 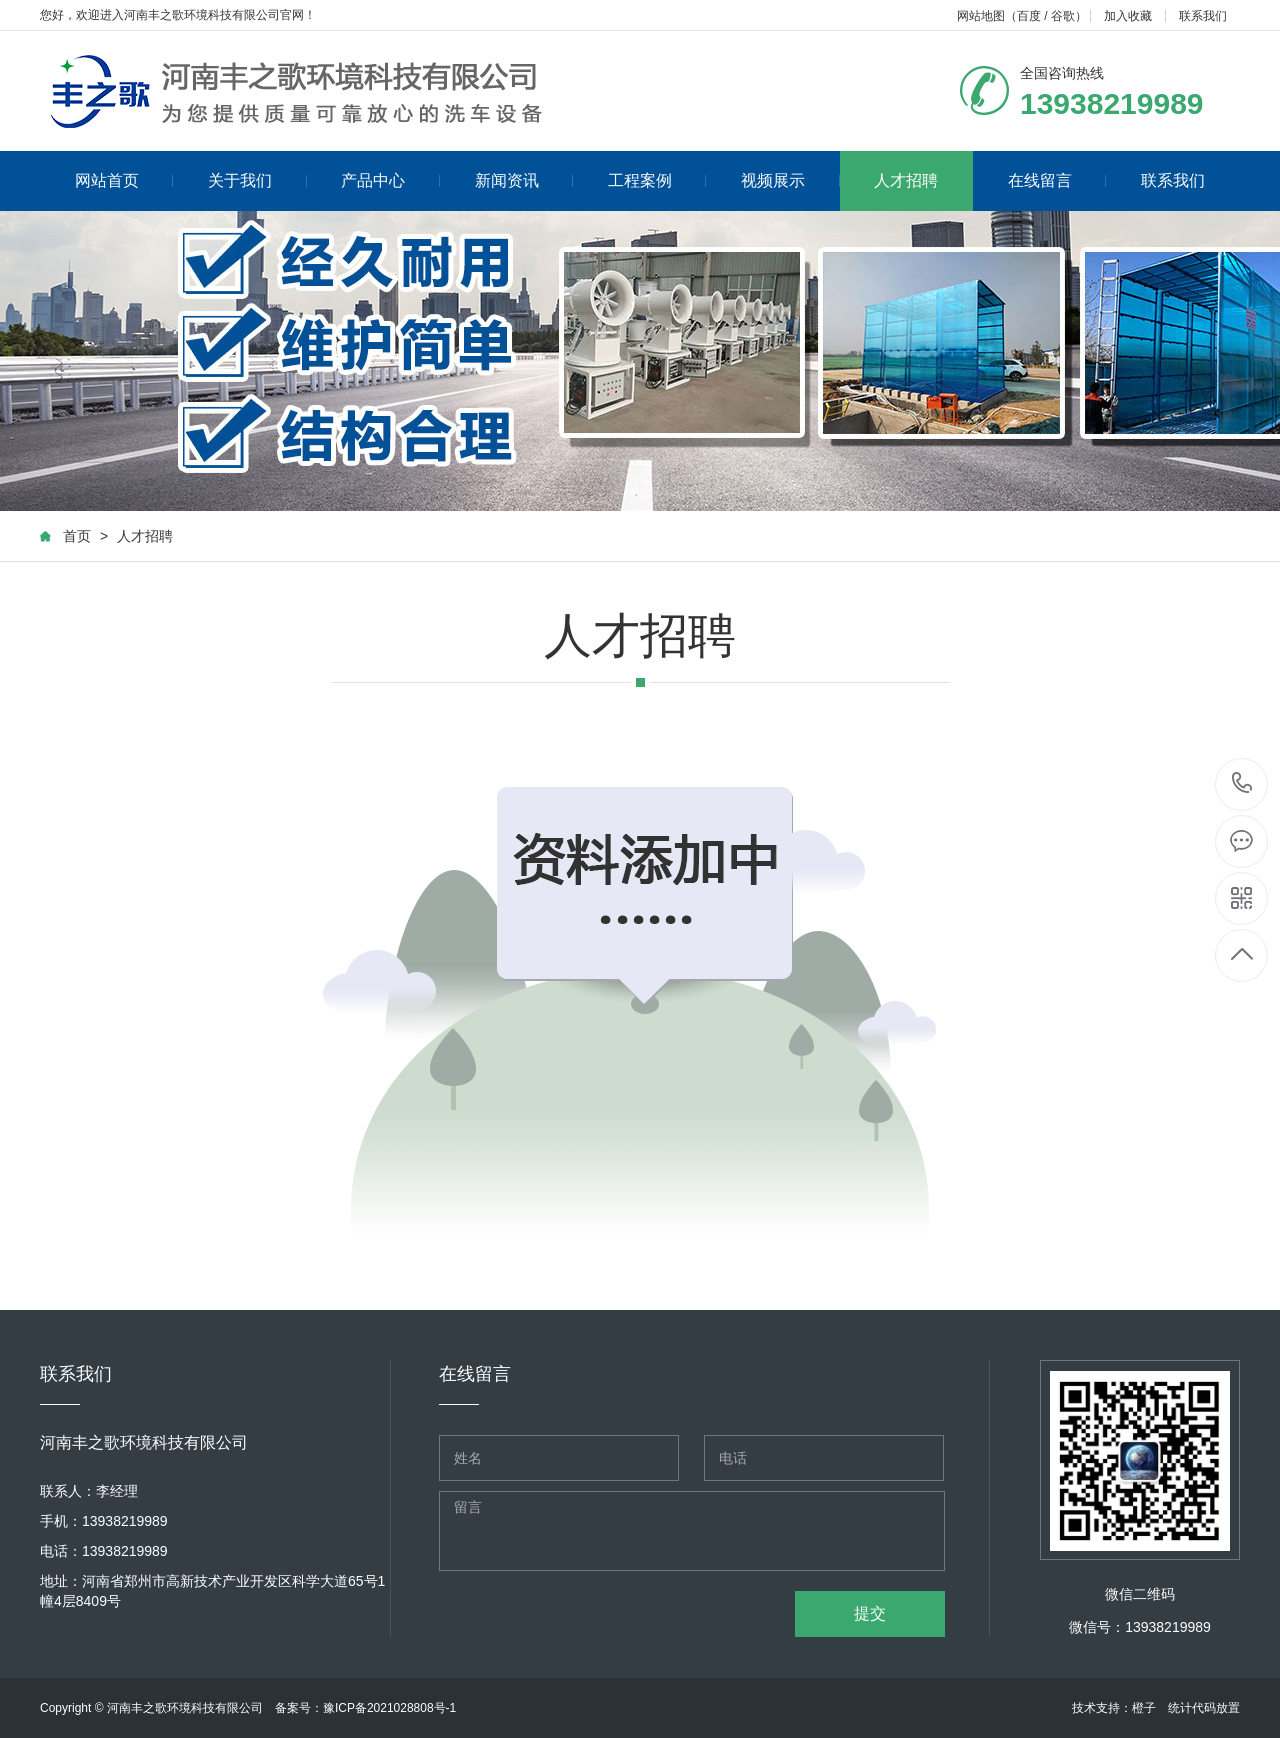 What do you see at coordinates (1144, 1708) in the screenshot?
I see `橙子` at bounding box center [1144, 1708].